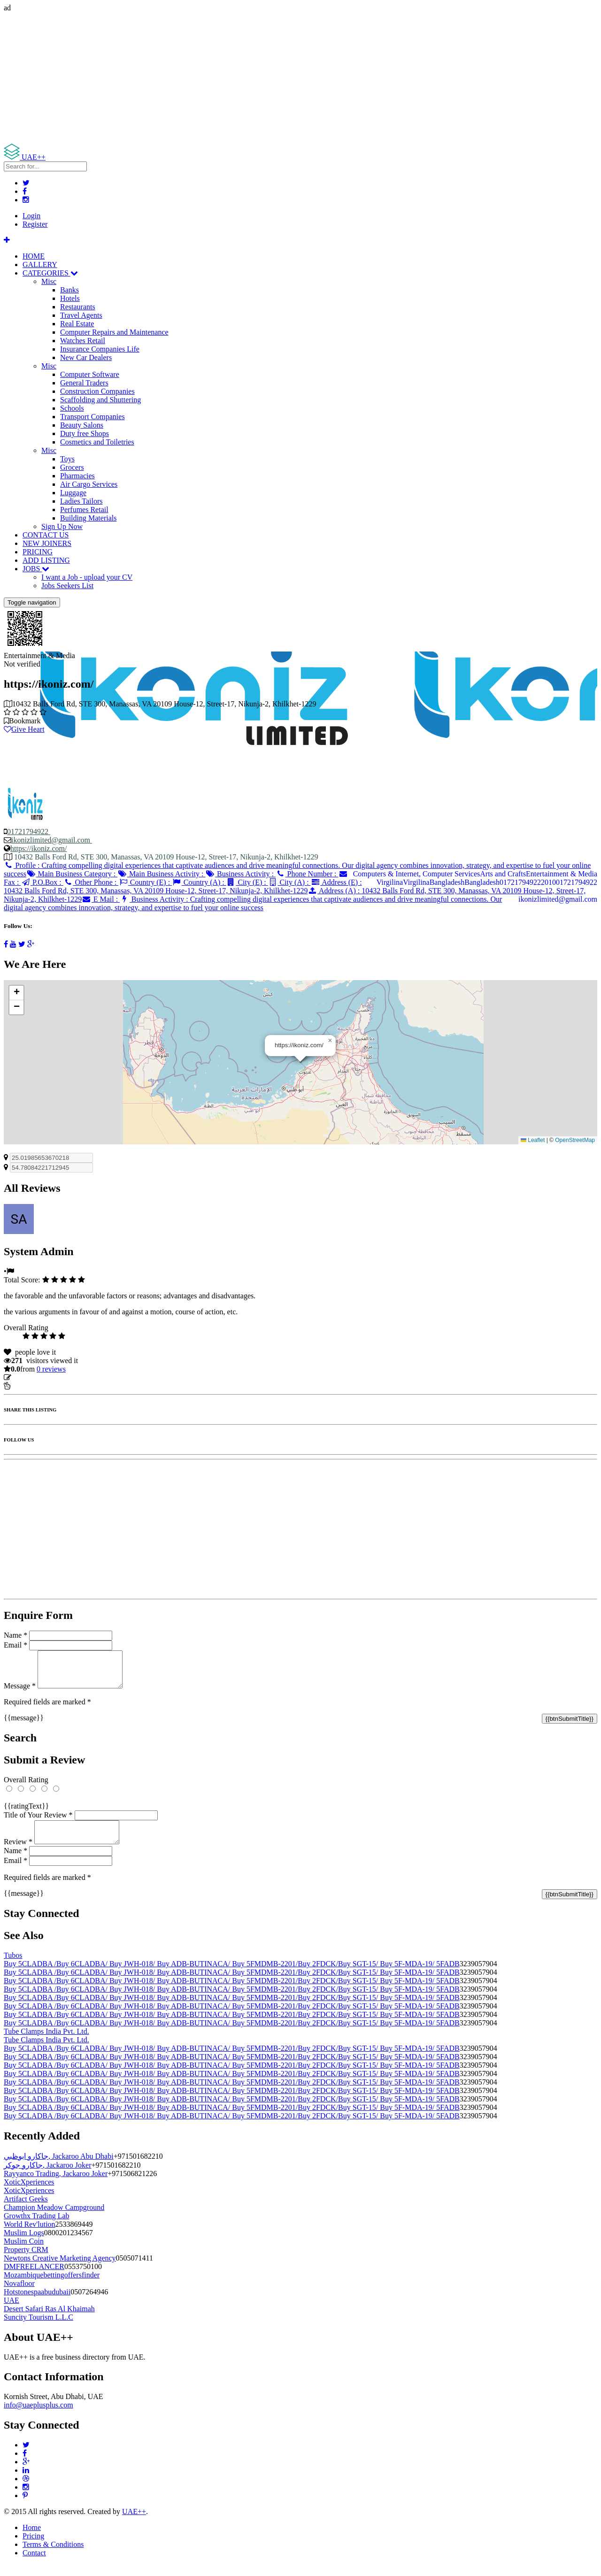 The width and height of the screenshot is (601, 2576). What do you see at coordinates (307, 874) in the screenshot?
I see `Phone Number :` at bounding box center [307, 874].